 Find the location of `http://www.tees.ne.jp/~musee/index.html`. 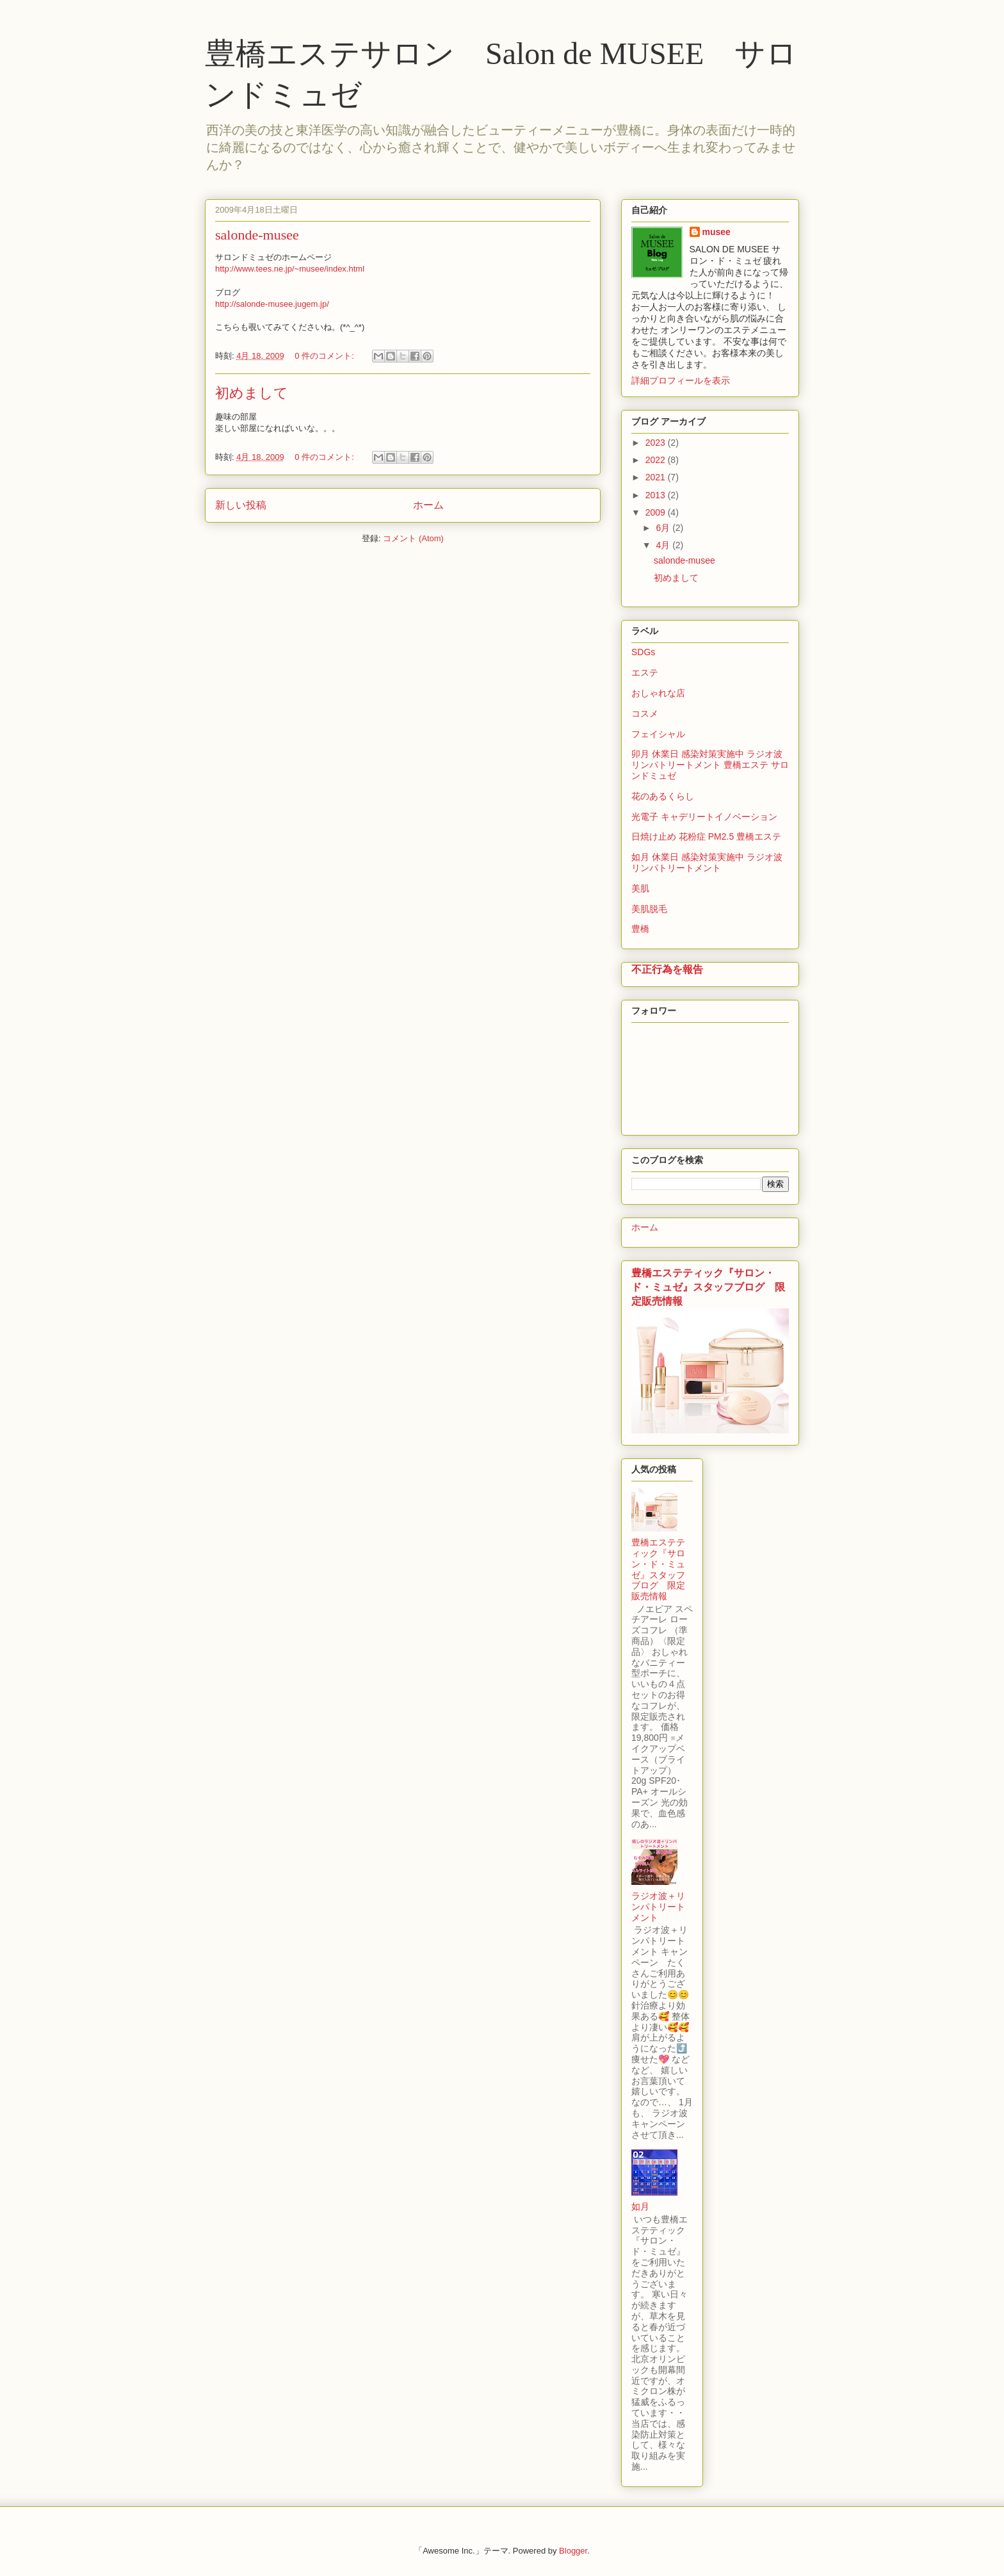

http://www.tees.ne.jp/~musee/index.html is located at coordinates (289, 268).